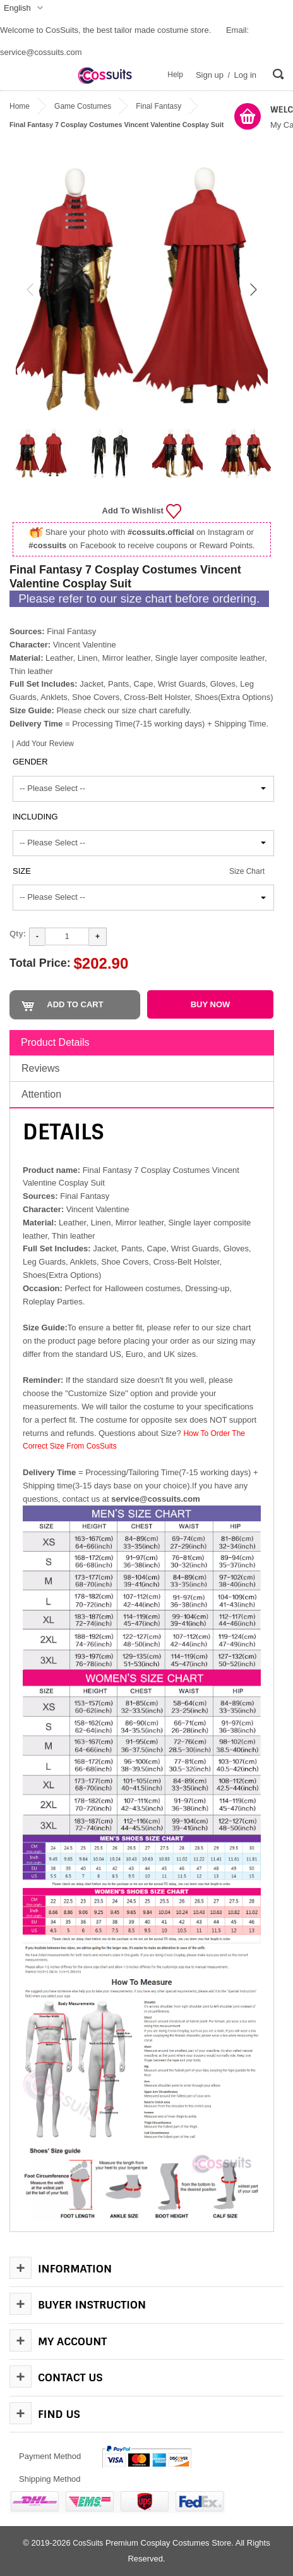 Image resolution: width=293 pixels, height=2576 pixels. Describe the element at coordinates (210, 75) in the screenshot. I see `Sign up` at that location.